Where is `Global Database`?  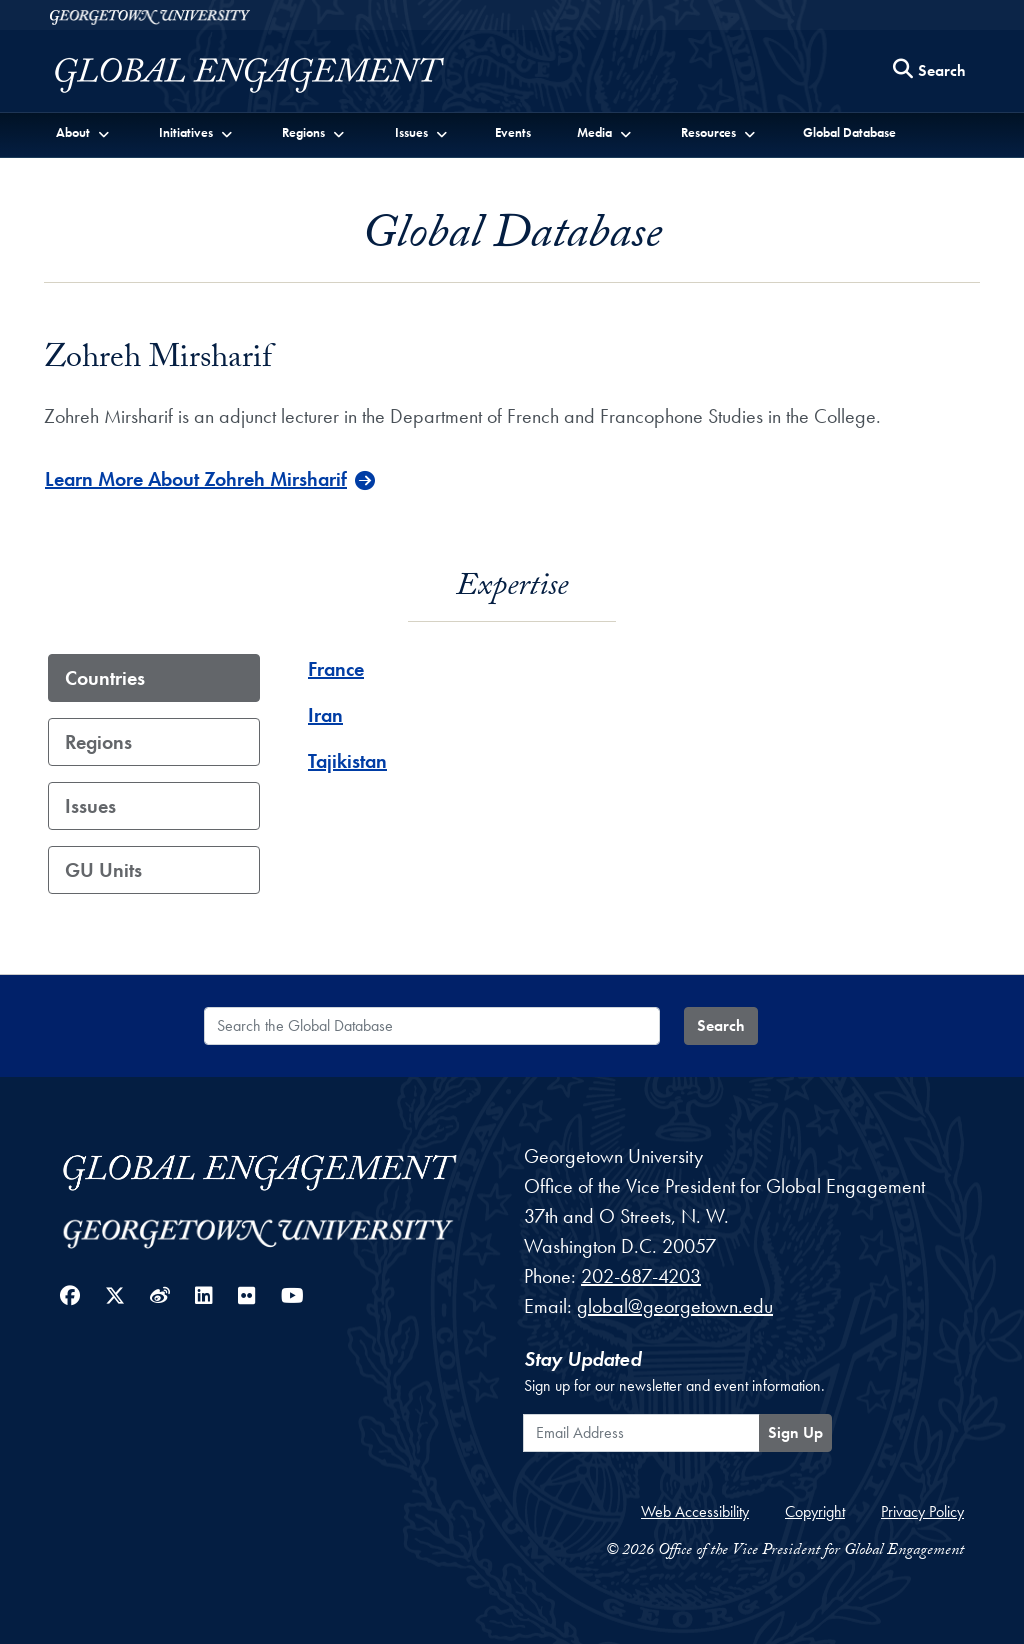
Global Database is located at coordinates (849, 132).